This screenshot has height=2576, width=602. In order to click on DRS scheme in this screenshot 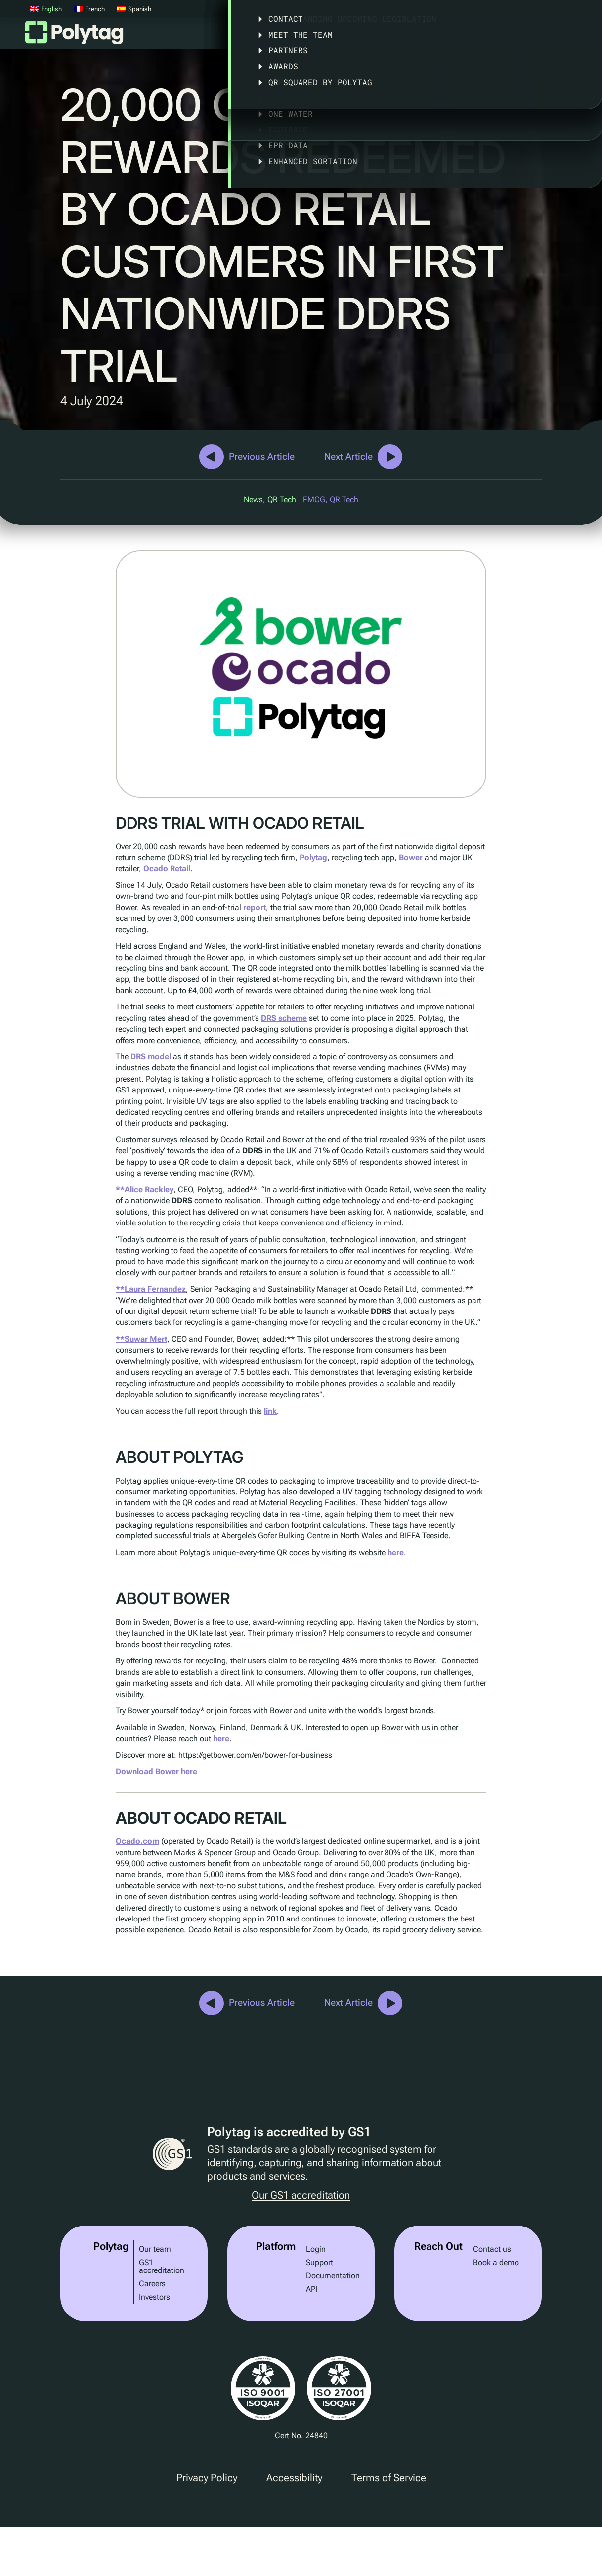, I will do `click(284, 1018)`.